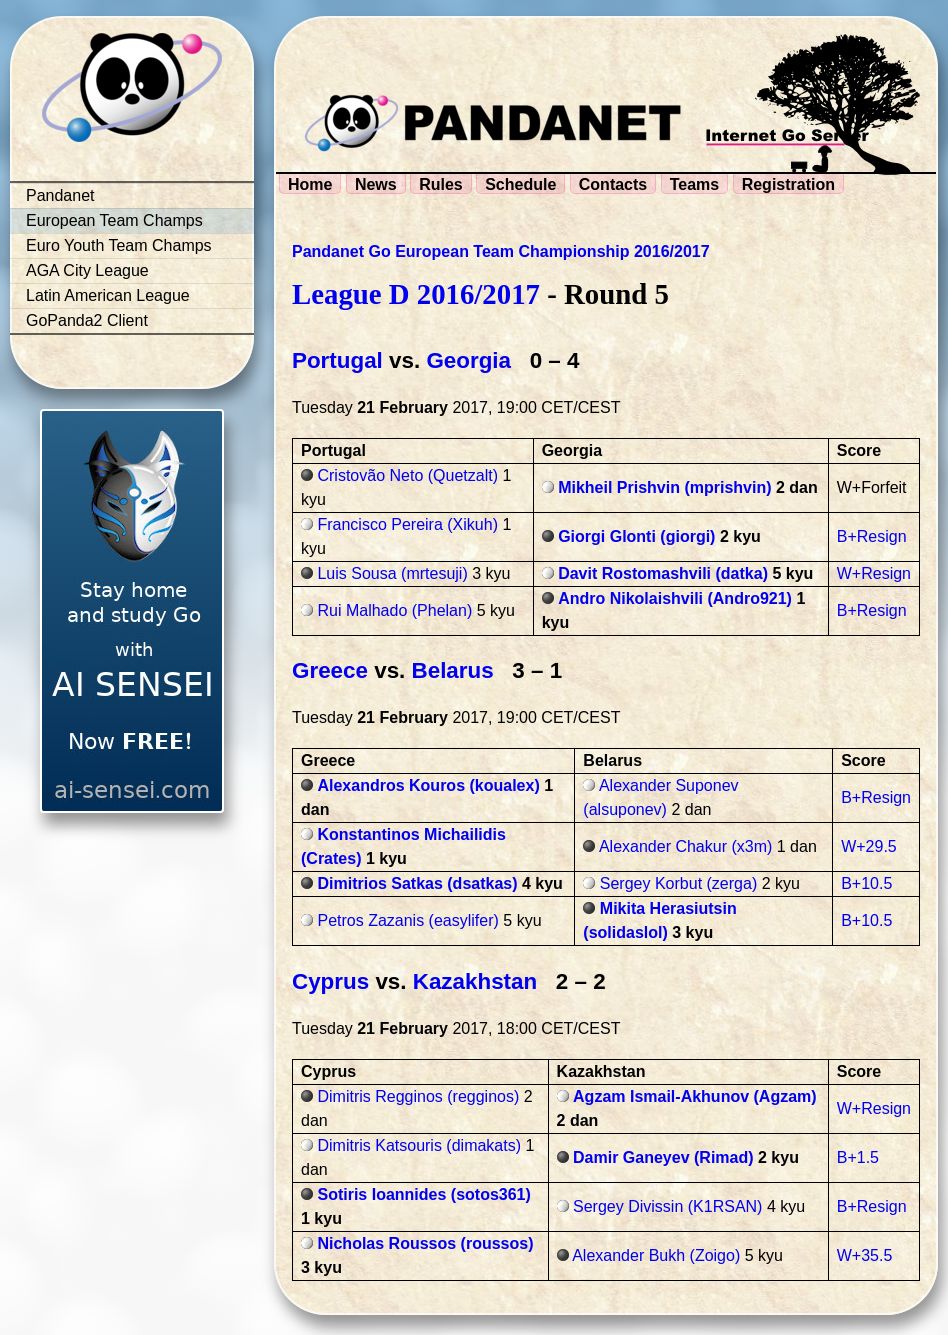 The width and height of the screenshot is (948, 1335). Describe the element at coordinates (392, 573) in the screenshot. I see `Luis Sousa (mrtesuji)` at that location.